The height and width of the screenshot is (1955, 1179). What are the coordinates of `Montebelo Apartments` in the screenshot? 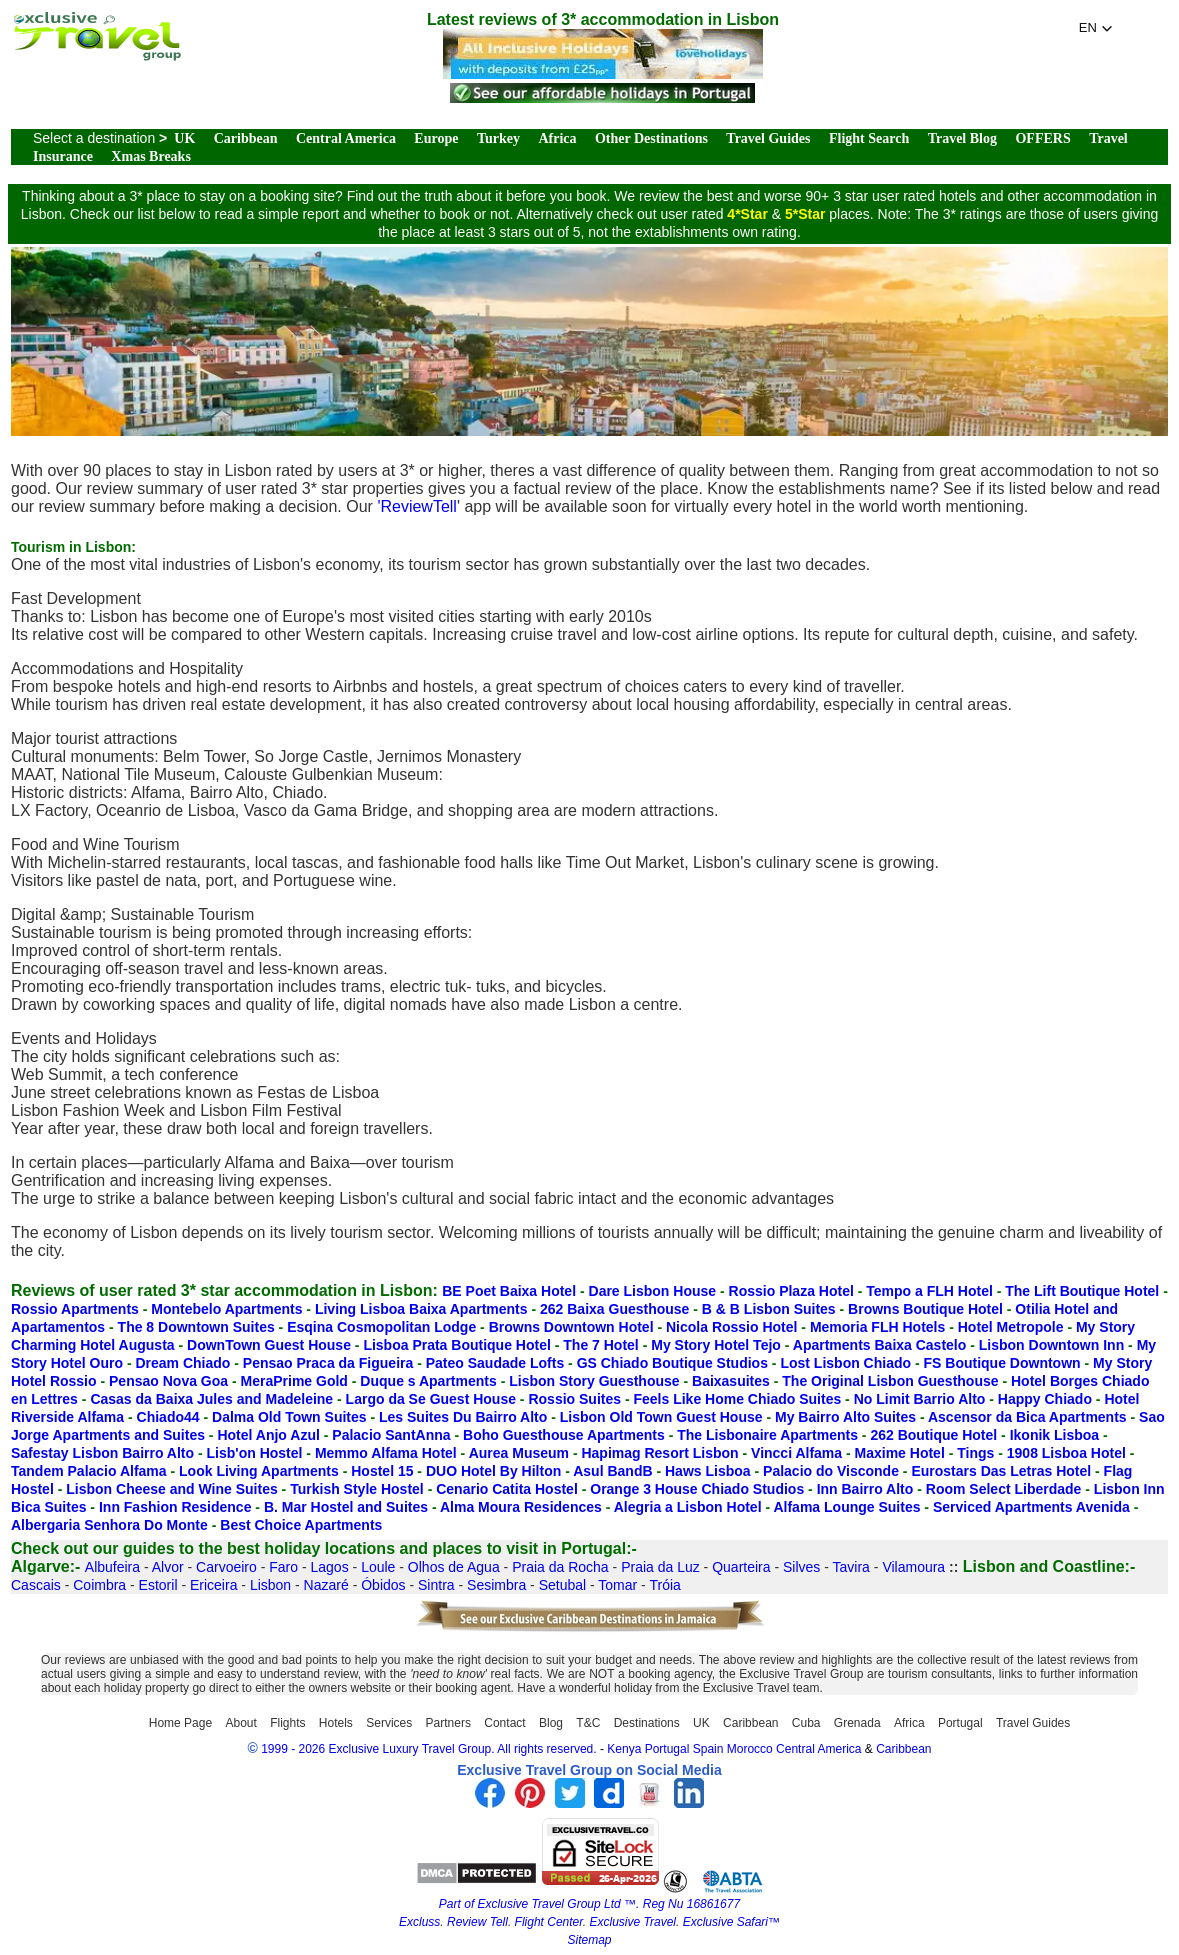 It's located at (226, 1309).